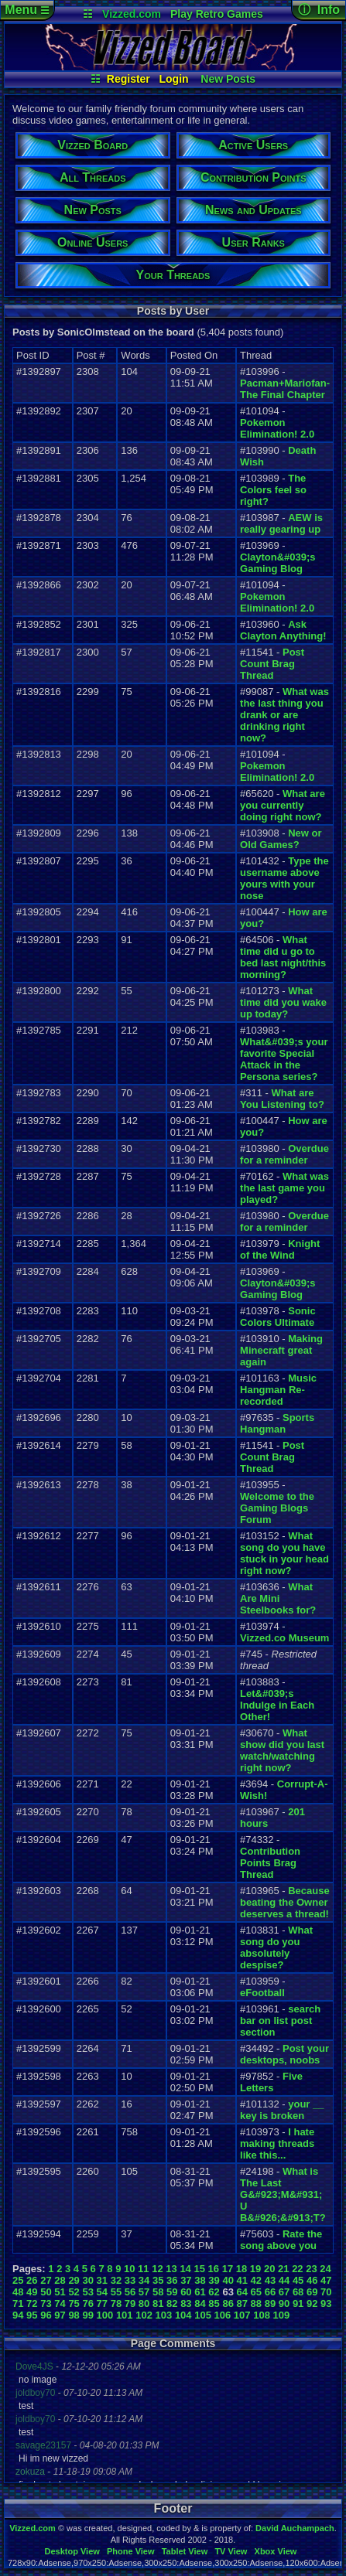 This screenshot has width=346, height=2576. Describe the element at coordinates (73, 2292) in the screenshot. I see `52` at that location.